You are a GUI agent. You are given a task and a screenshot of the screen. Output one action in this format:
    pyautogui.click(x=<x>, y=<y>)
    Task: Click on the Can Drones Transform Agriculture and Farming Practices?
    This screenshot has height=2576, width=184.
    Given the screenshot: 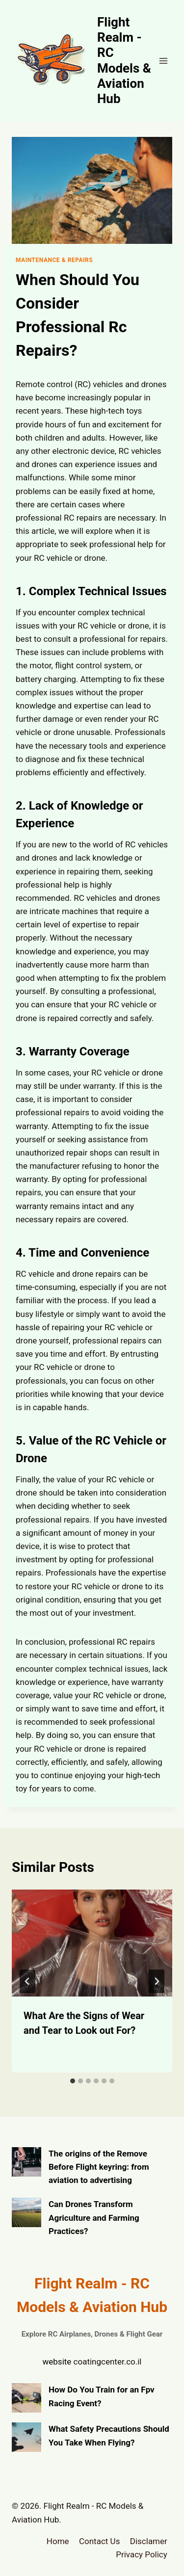 What is the action you would take?
    pyautogui.click(x=94, y=2217)
    